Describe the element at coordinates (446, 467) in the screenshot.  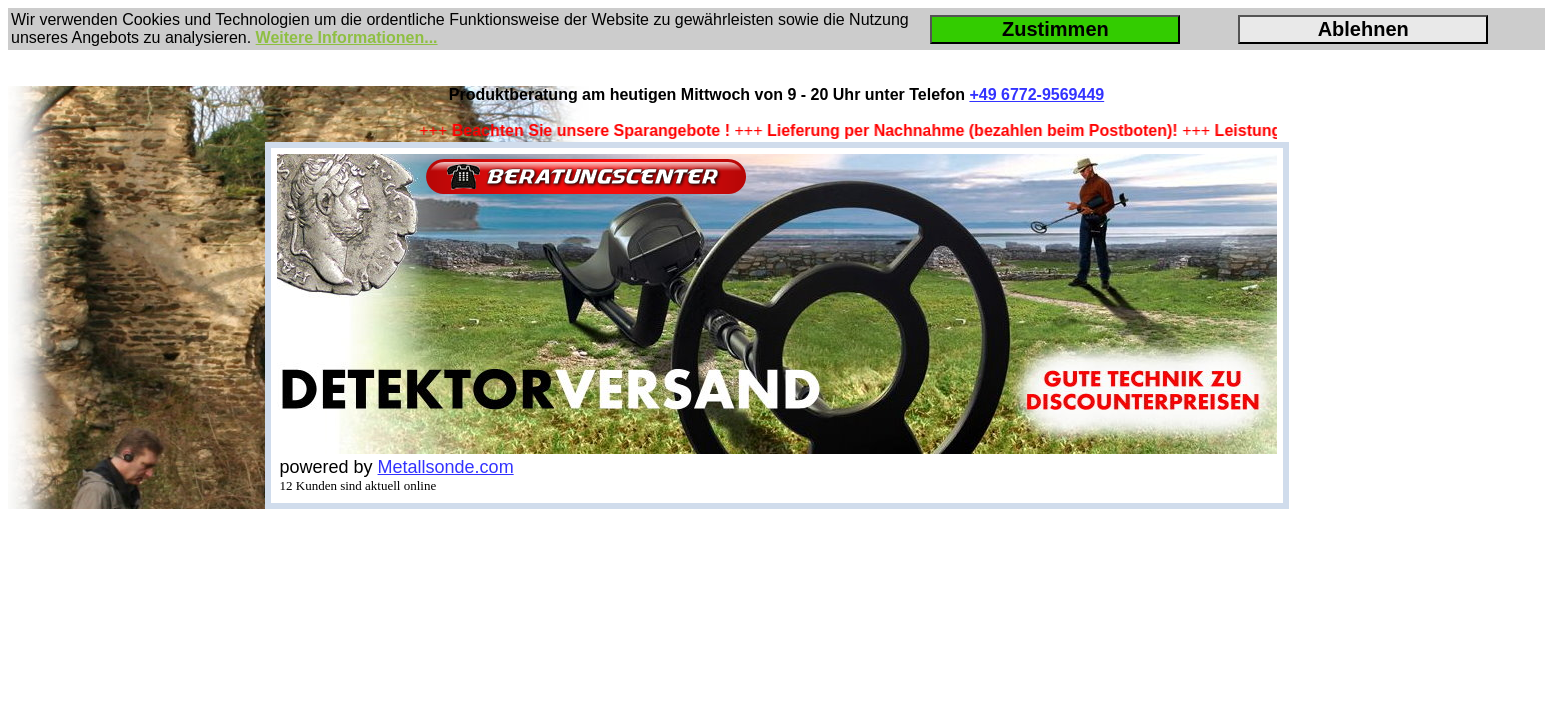
I see `Metallsonde.com` at that location.